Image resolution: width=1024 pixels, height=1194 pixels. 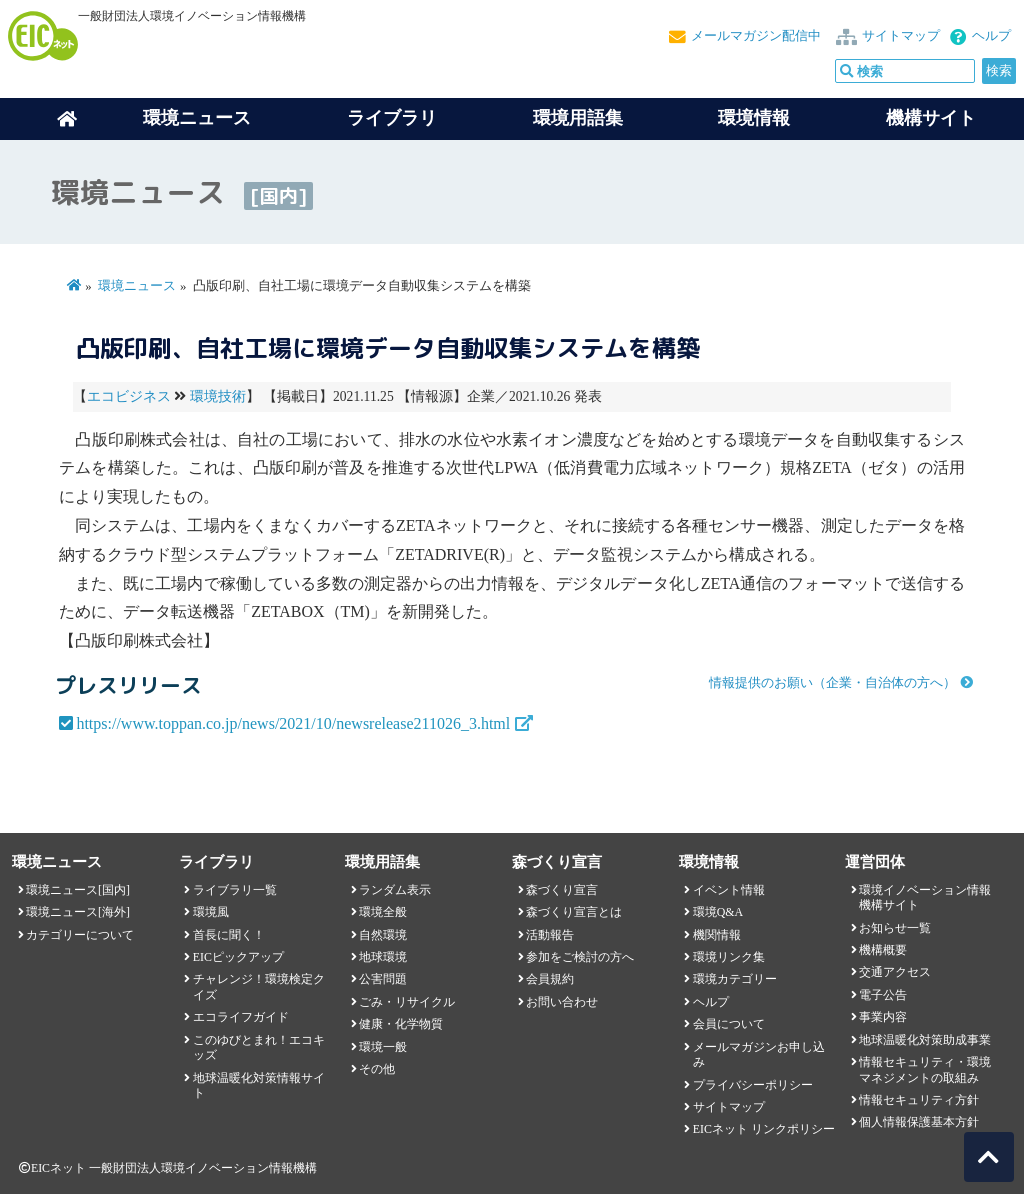 I want to click on カテゴリーについて, so click(x=80, y=935).